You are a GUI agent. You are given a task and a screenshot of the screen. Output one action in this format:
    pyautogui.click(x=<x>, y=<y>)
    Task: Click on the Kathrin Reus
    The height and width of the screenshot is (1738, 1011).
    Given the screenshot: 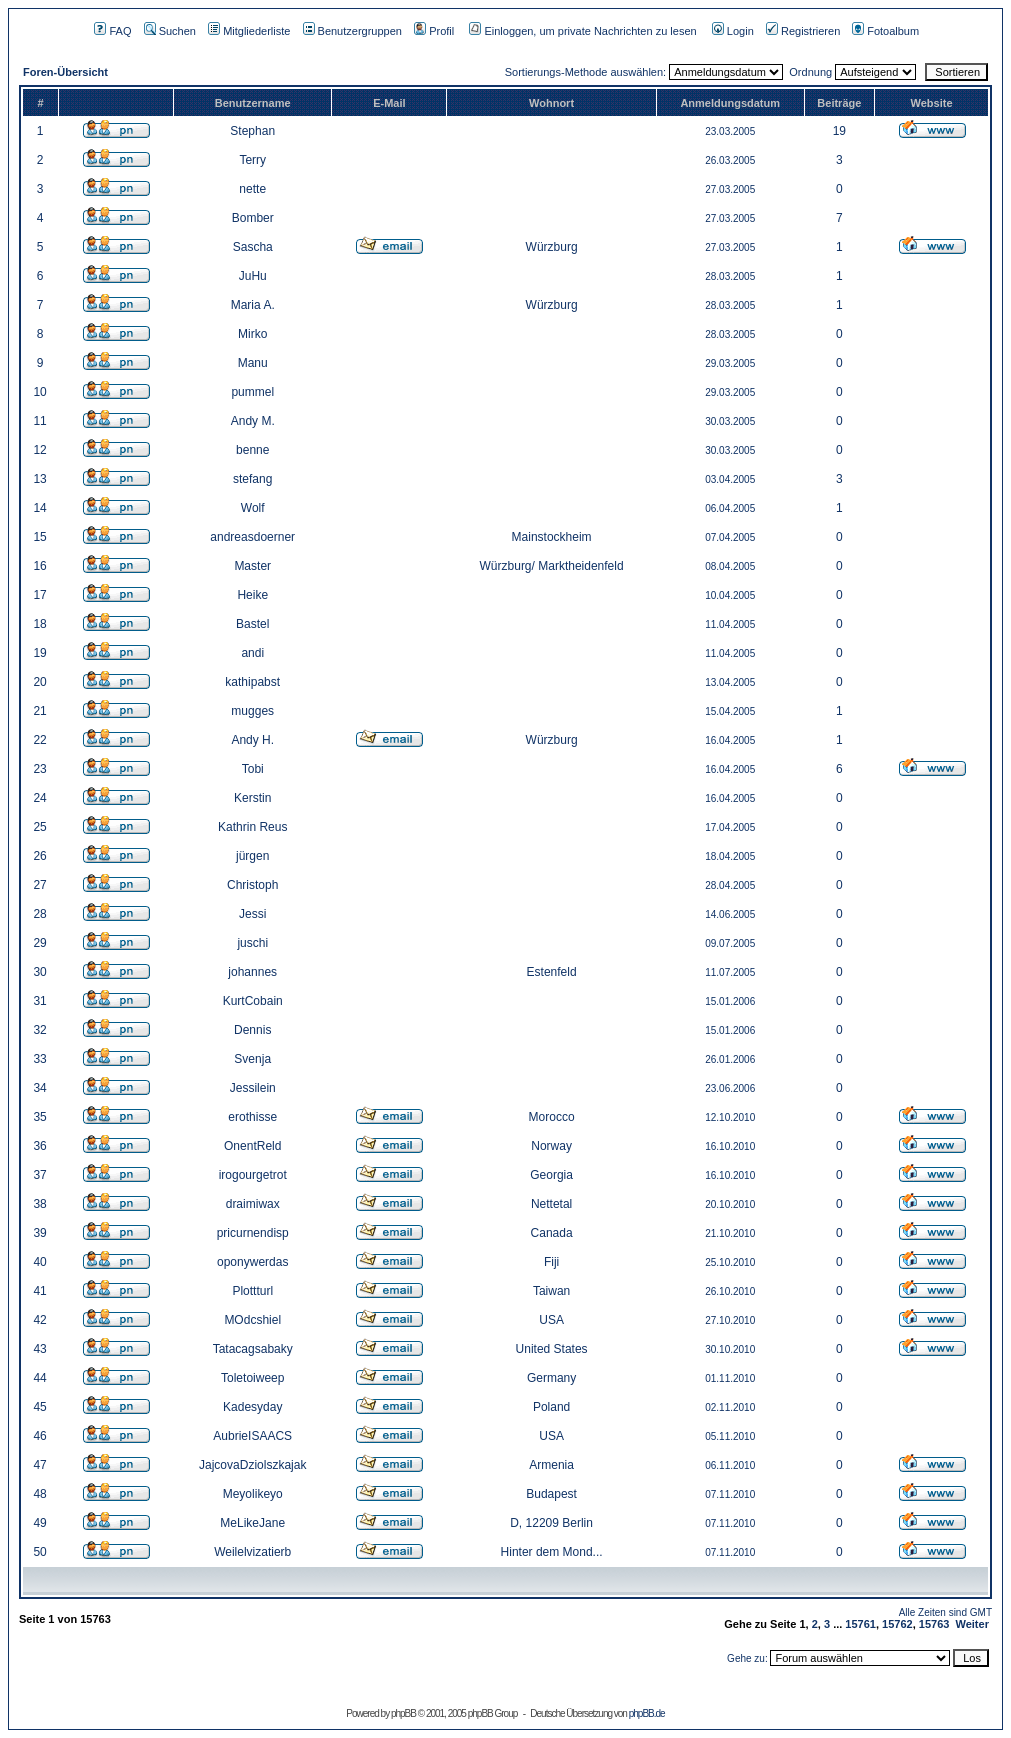 What is the action you would take?
    pyautogui.click(x=252, y=827)
    